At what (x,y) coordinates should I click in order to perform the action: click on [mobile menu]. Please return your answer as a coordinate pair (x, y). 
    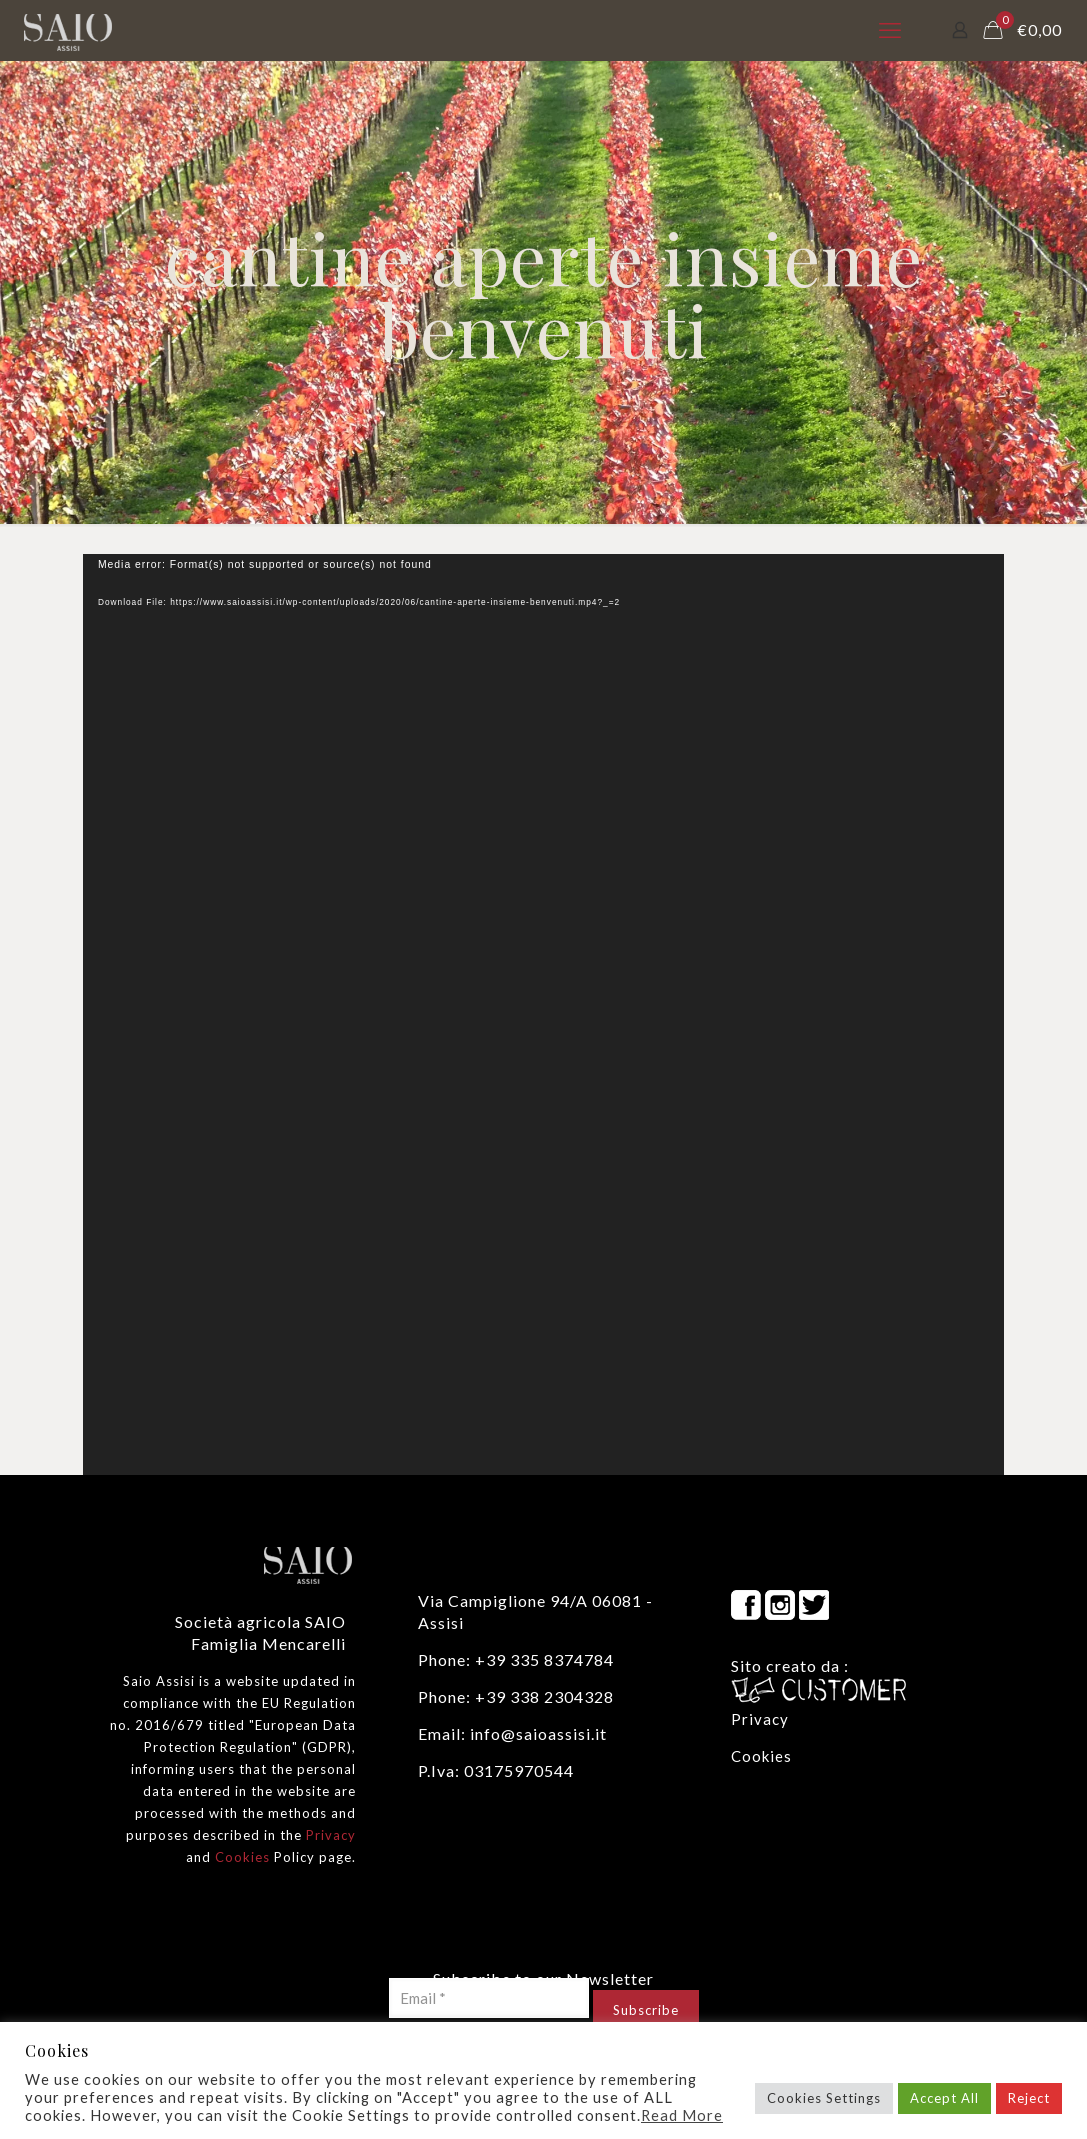
    Looking at the image, I should click on (890, 30).